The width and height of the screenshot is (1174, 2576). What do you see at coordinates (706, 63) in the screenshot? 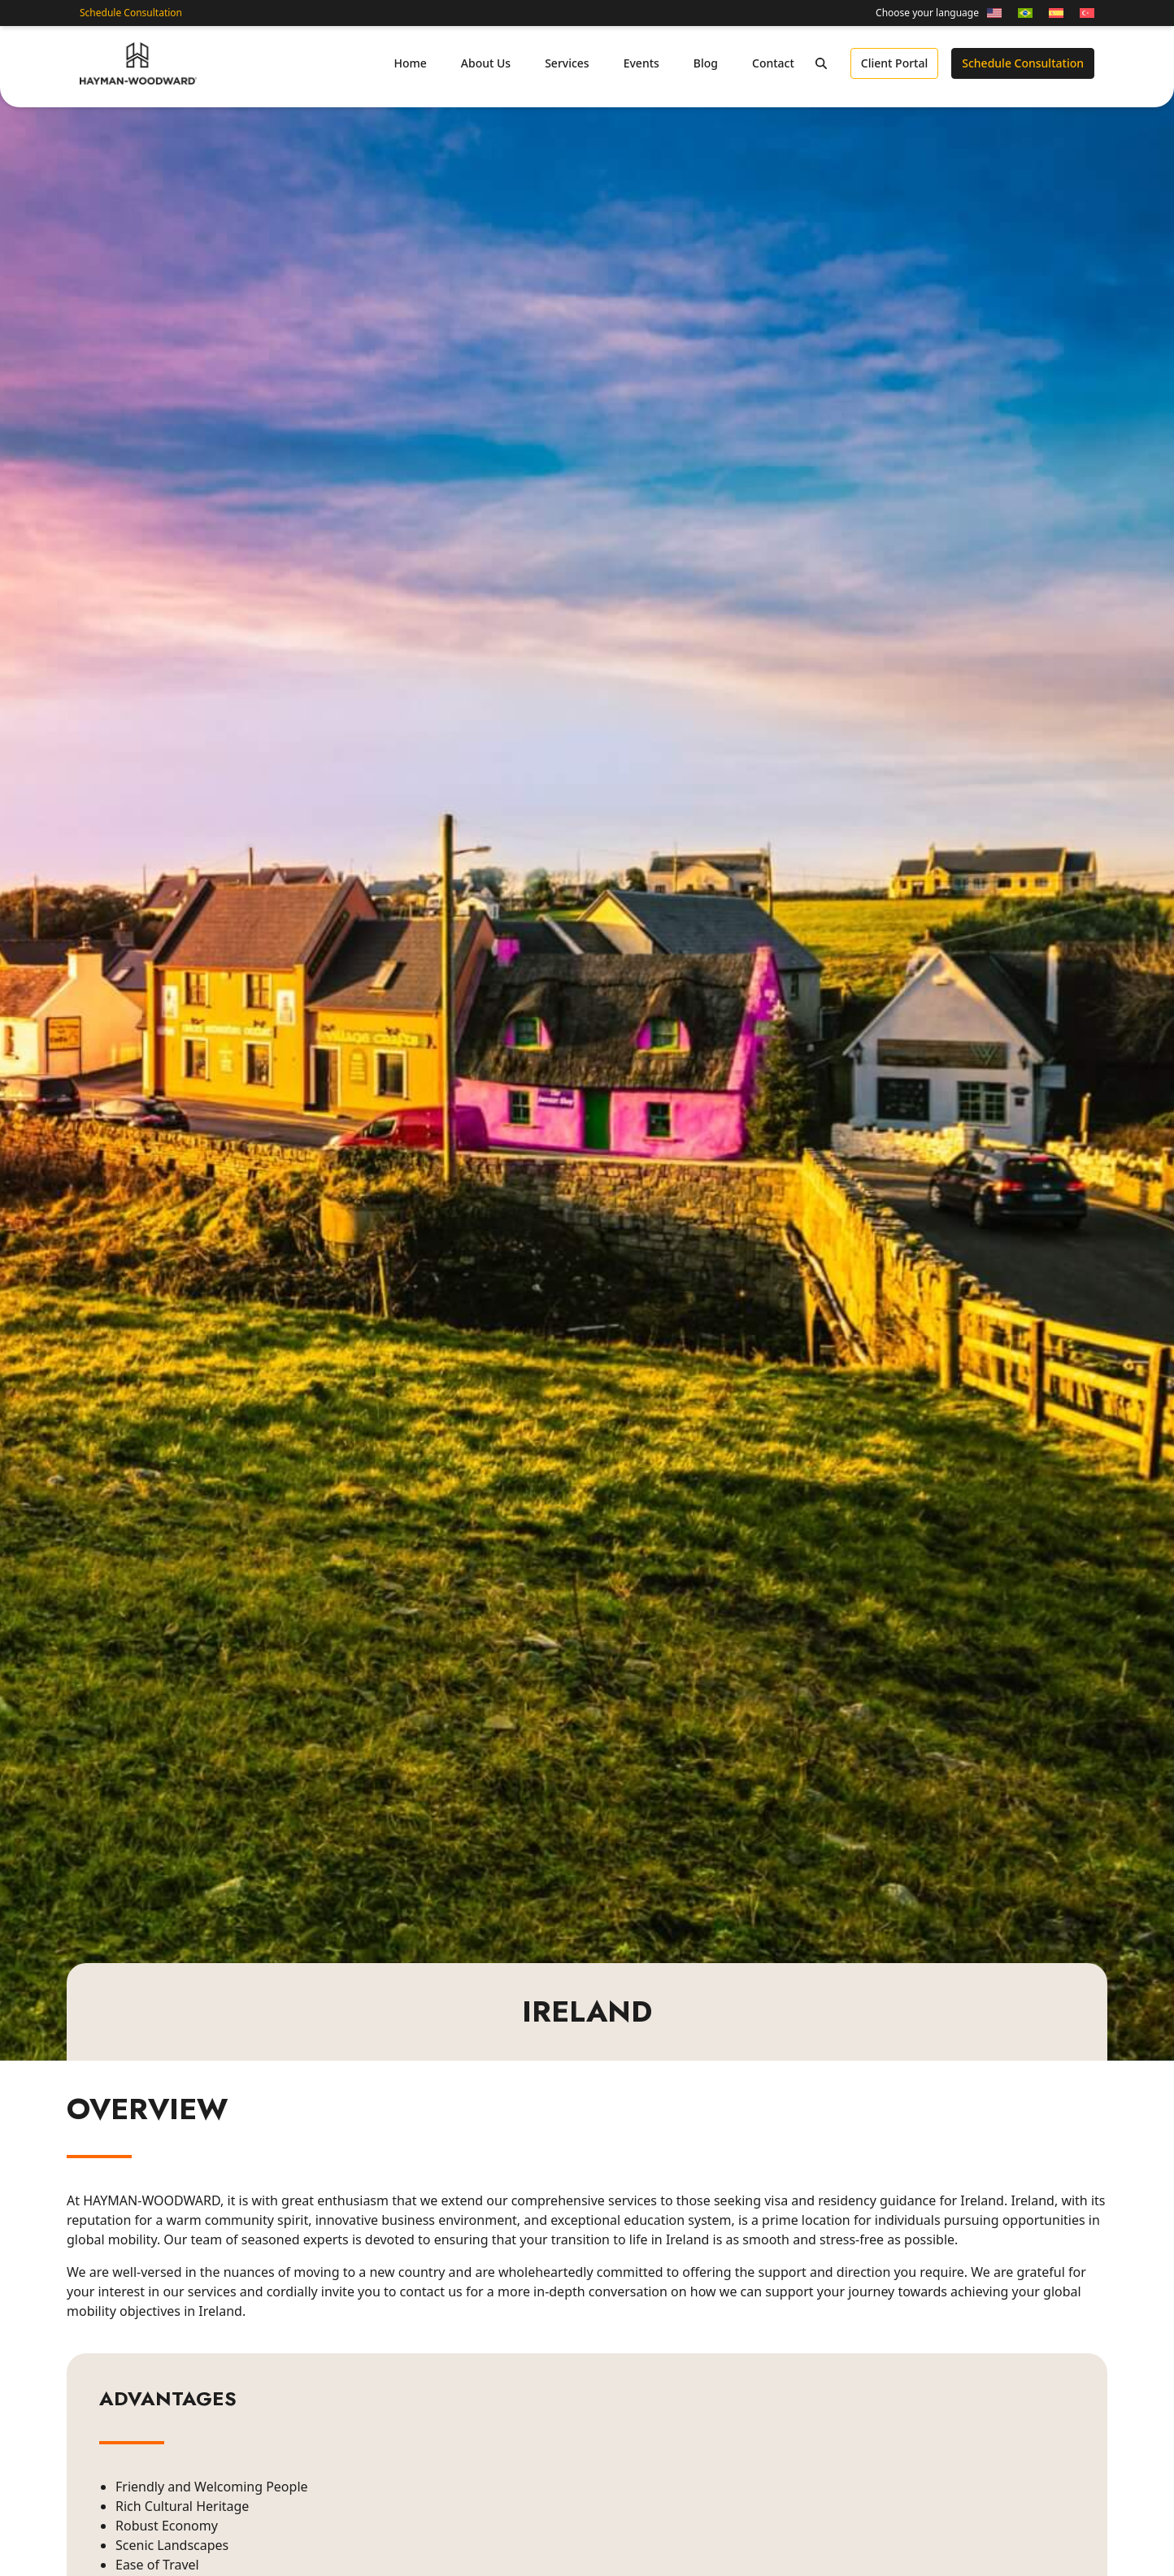
I see `Blog` at bounding box center [706, 63].